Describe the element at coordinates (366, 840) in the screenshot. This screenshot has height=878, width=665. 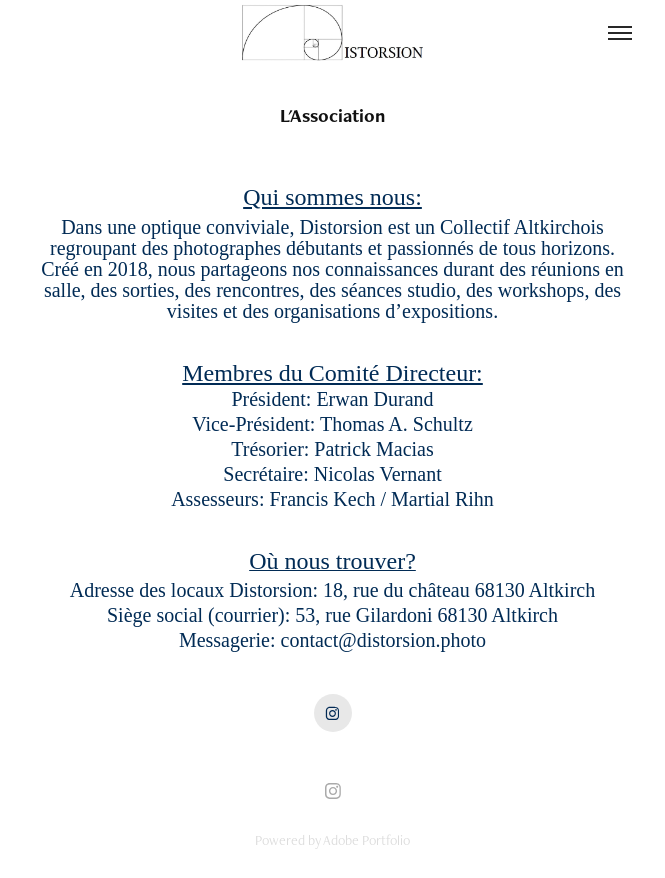
I see `Adobe Portfolio` at that location.